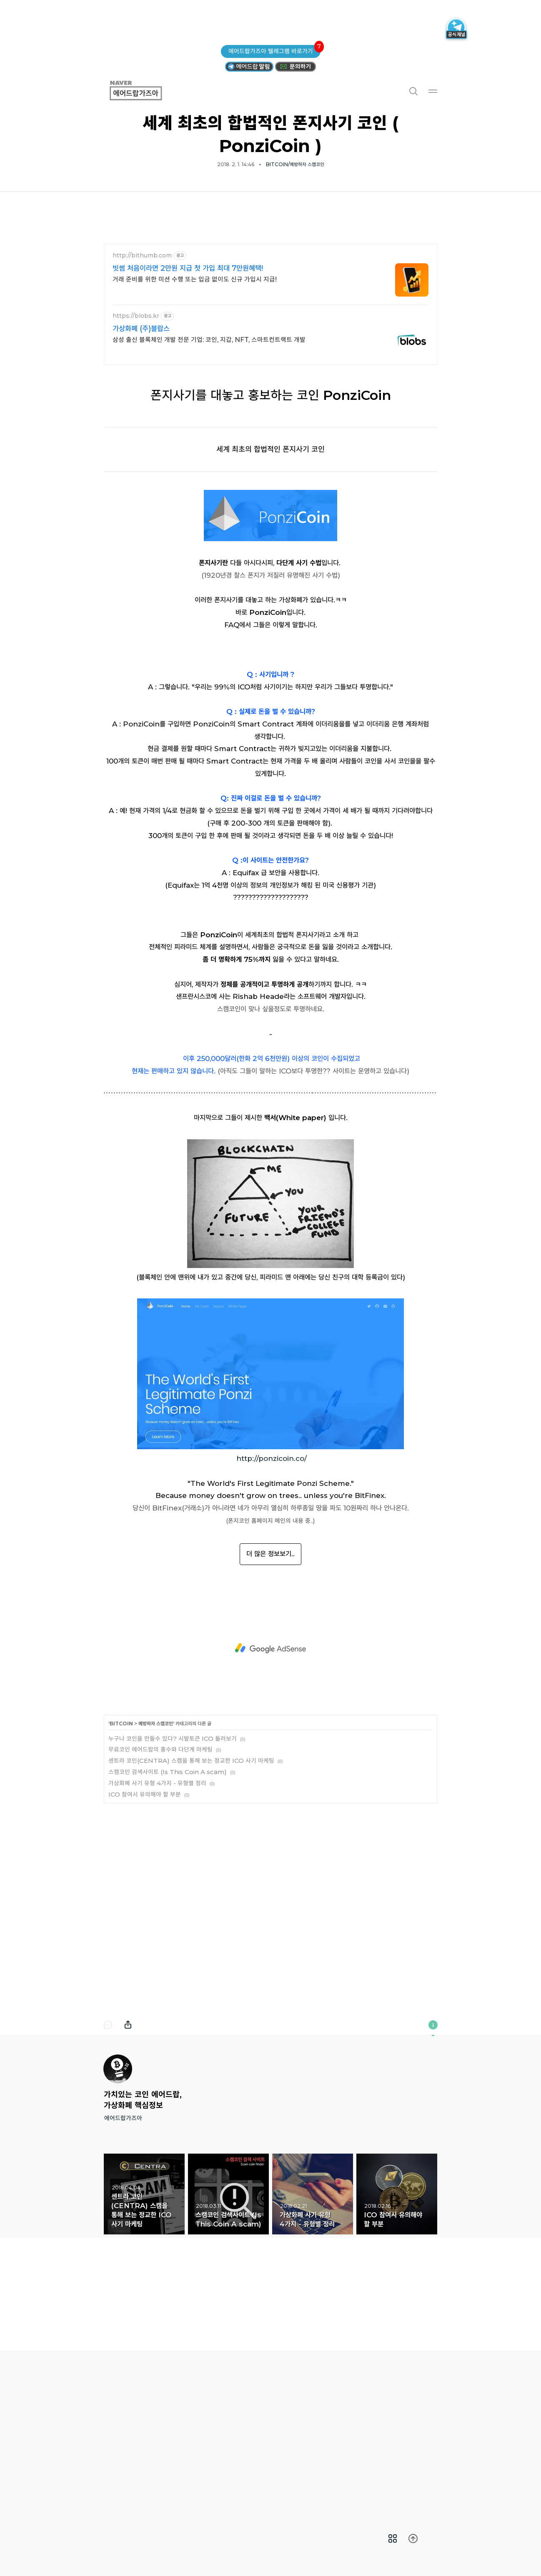  I want to click on 삼성 출신 블록체인 개발 전문 기업: 코인, 지갑, NFT, 스마트컨트랙트 개발, so click(209, 340).